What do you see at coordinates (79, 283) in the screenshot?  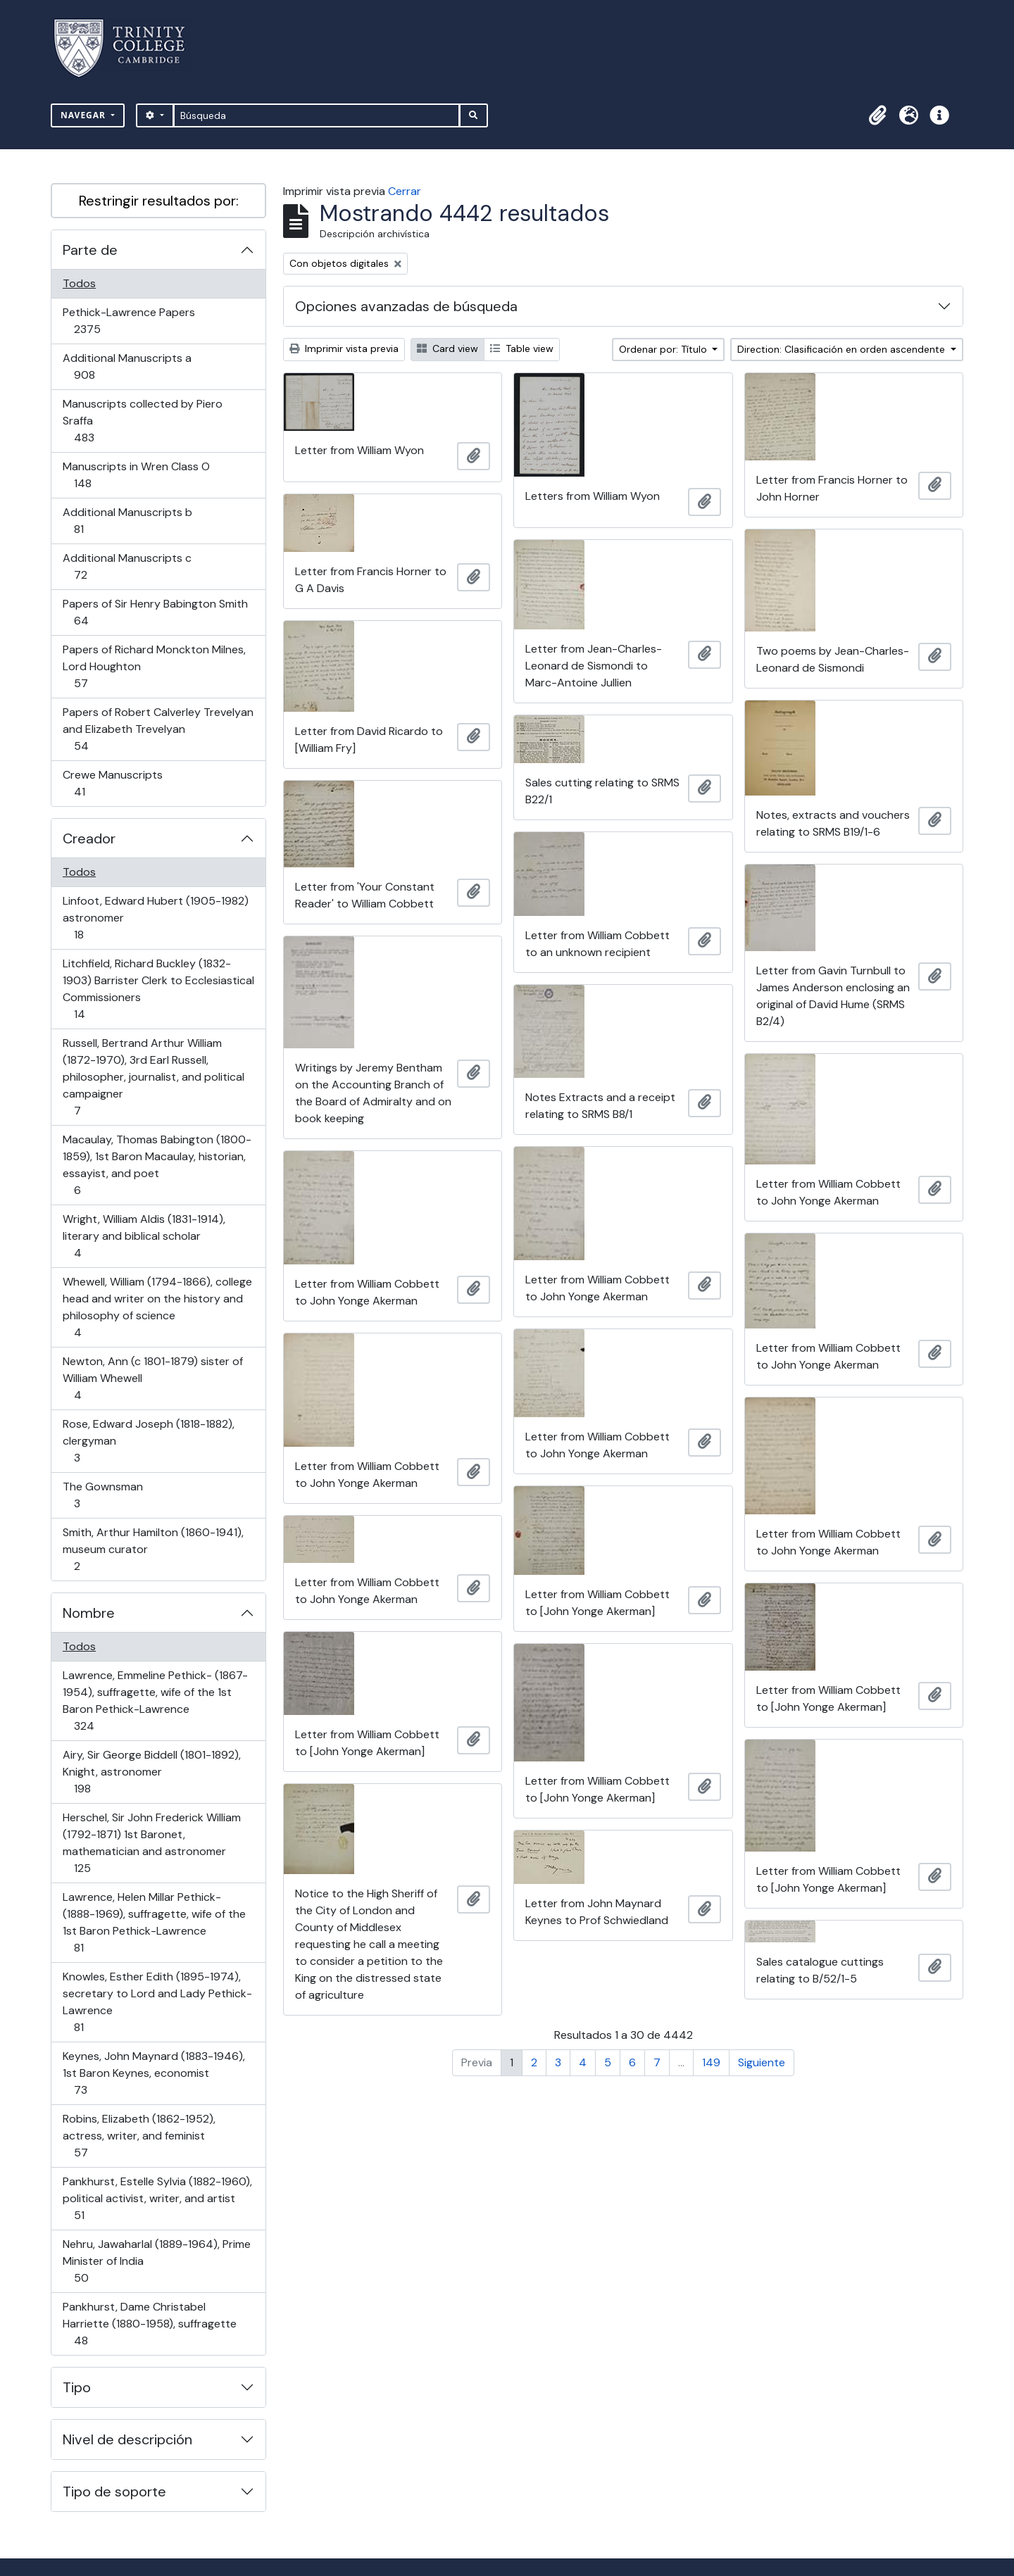 I see `Todos` at bounding box center [79, 283].